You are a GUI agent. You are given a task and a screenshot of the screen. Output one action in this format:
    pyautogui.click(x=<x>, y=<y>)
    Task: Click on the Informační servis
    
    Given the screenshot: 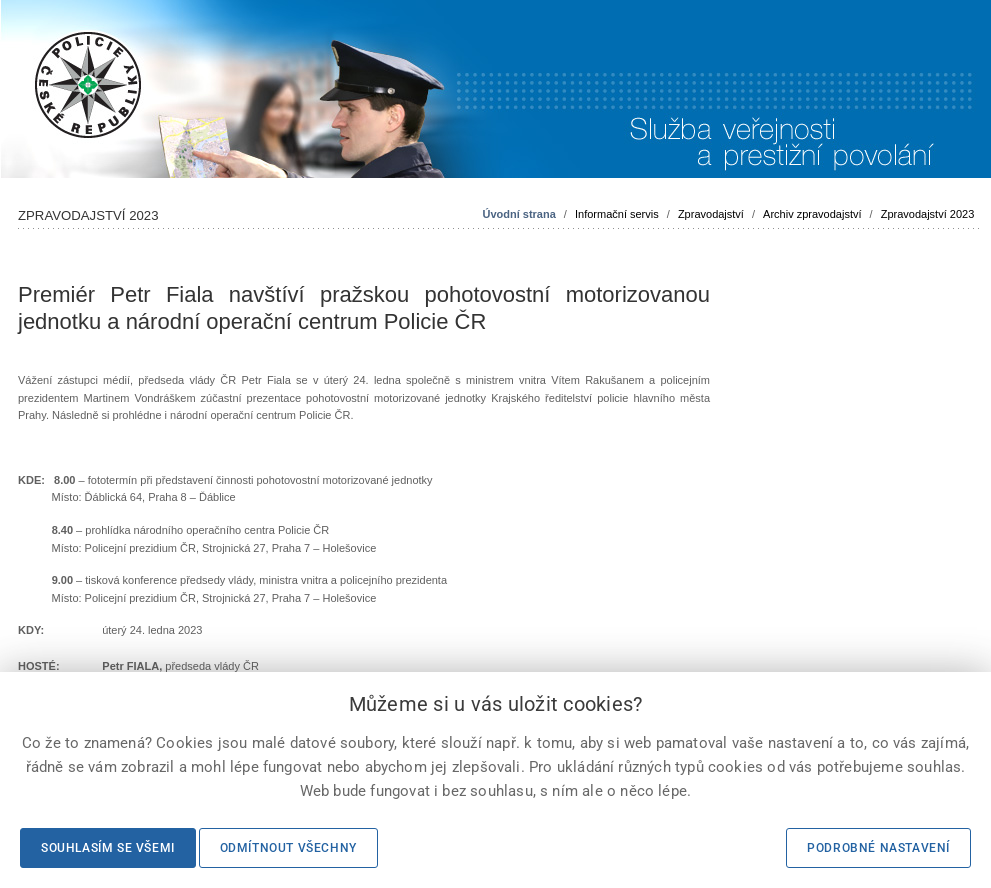 What is the action you would take?
    pyautogui.click(x=617, y=214)
    